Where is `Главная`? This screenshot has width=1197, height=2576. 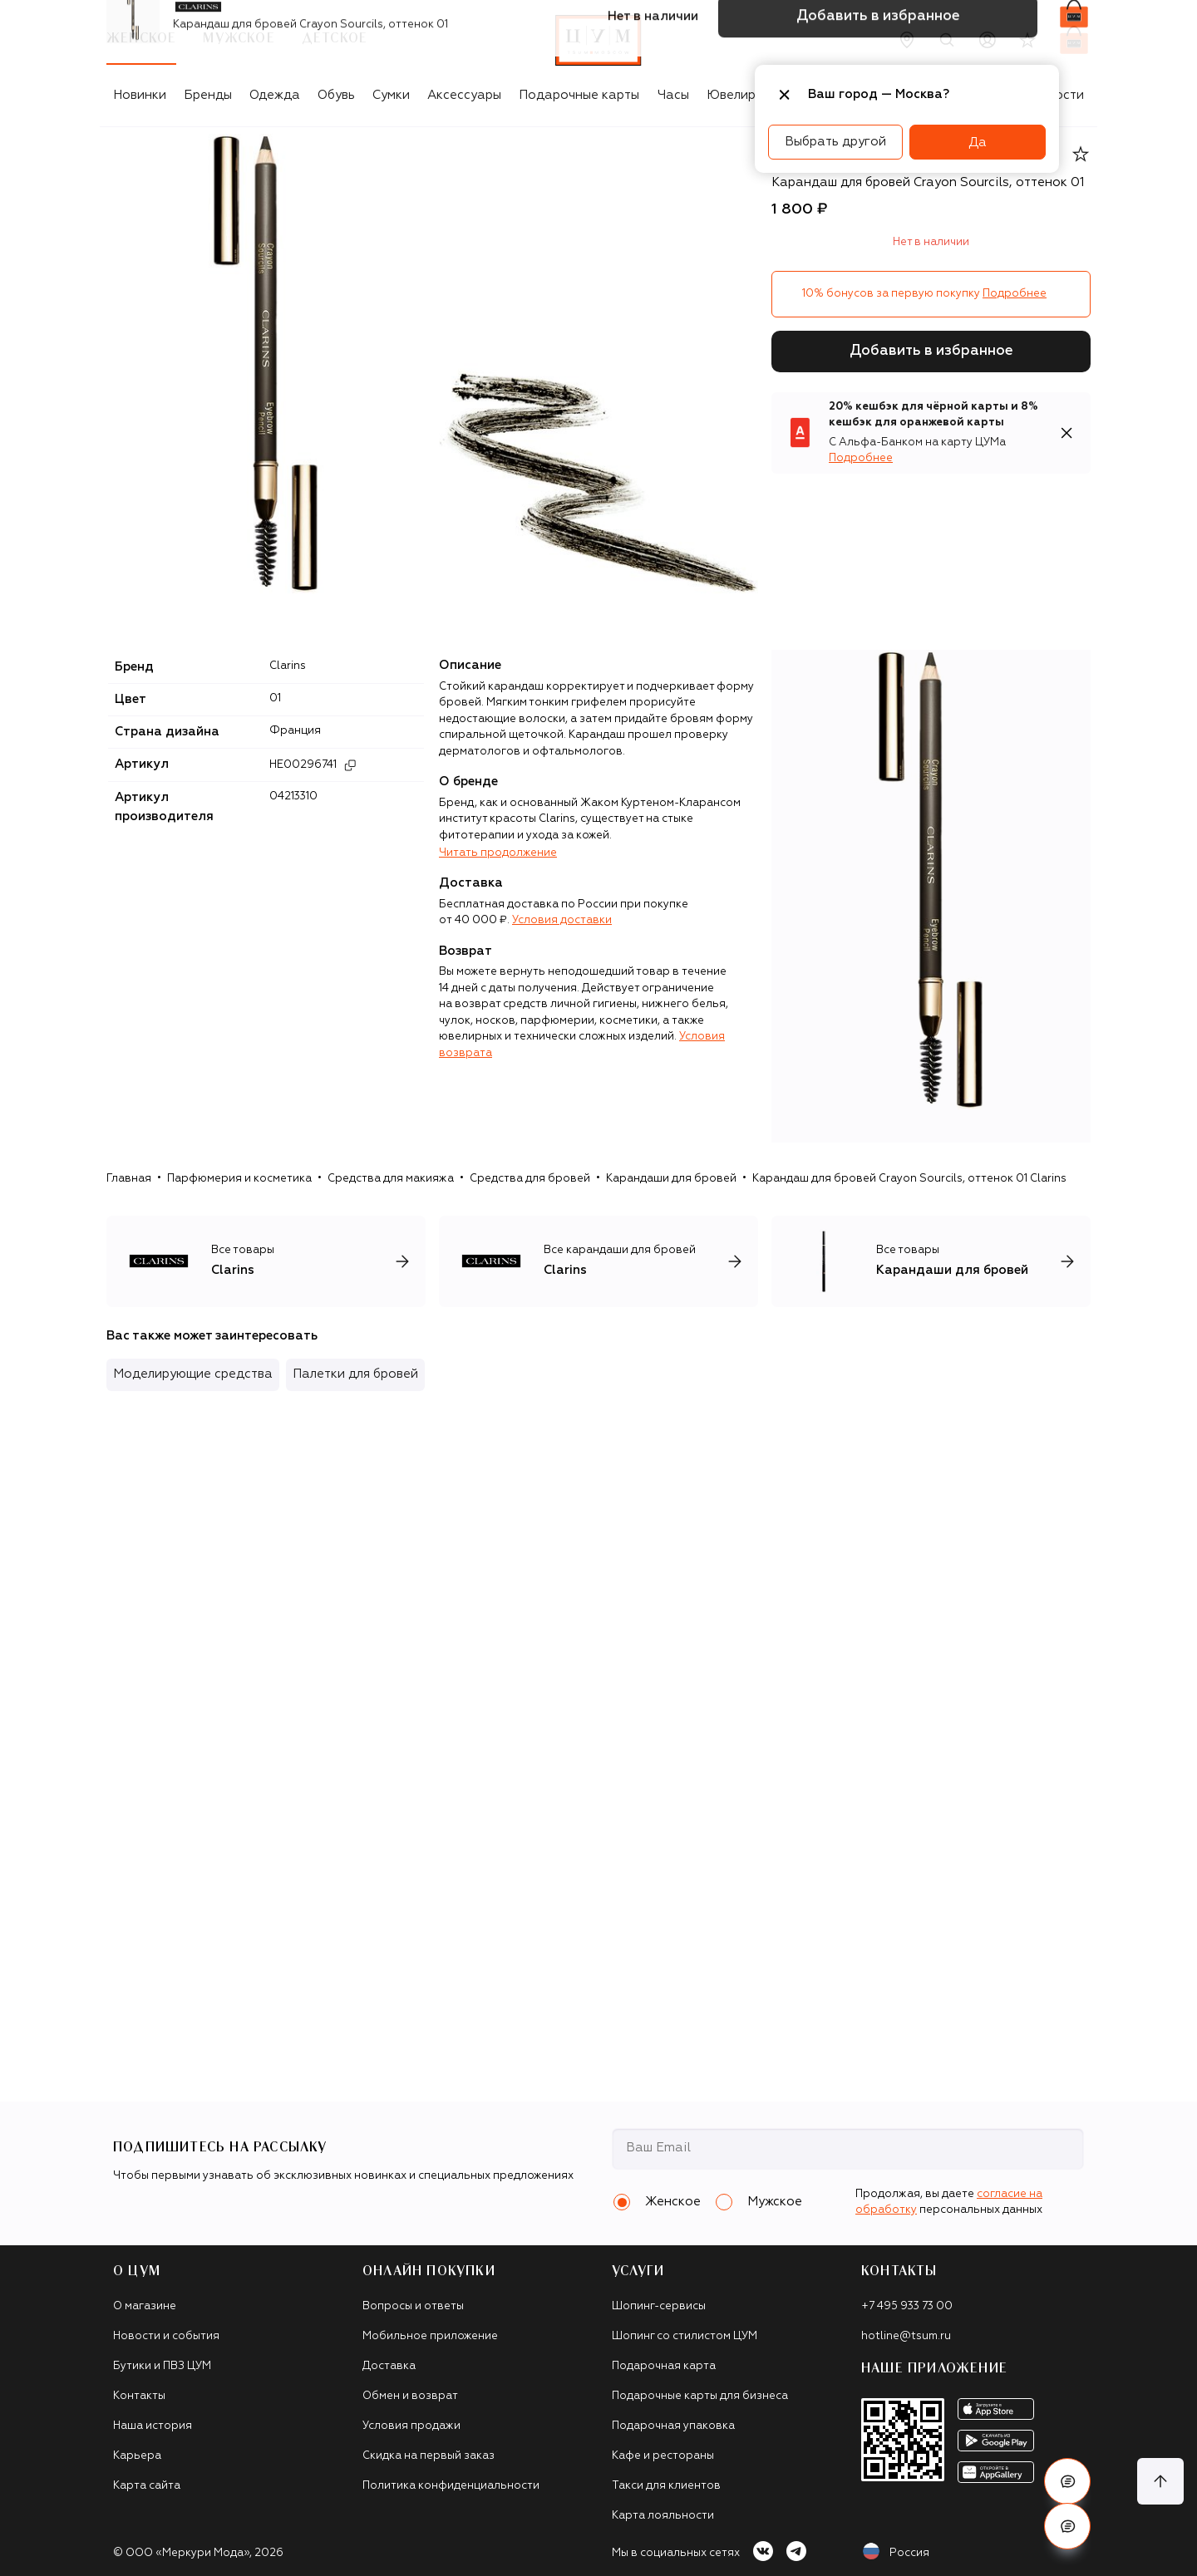 Главная is located at coordinates (128, 1178).